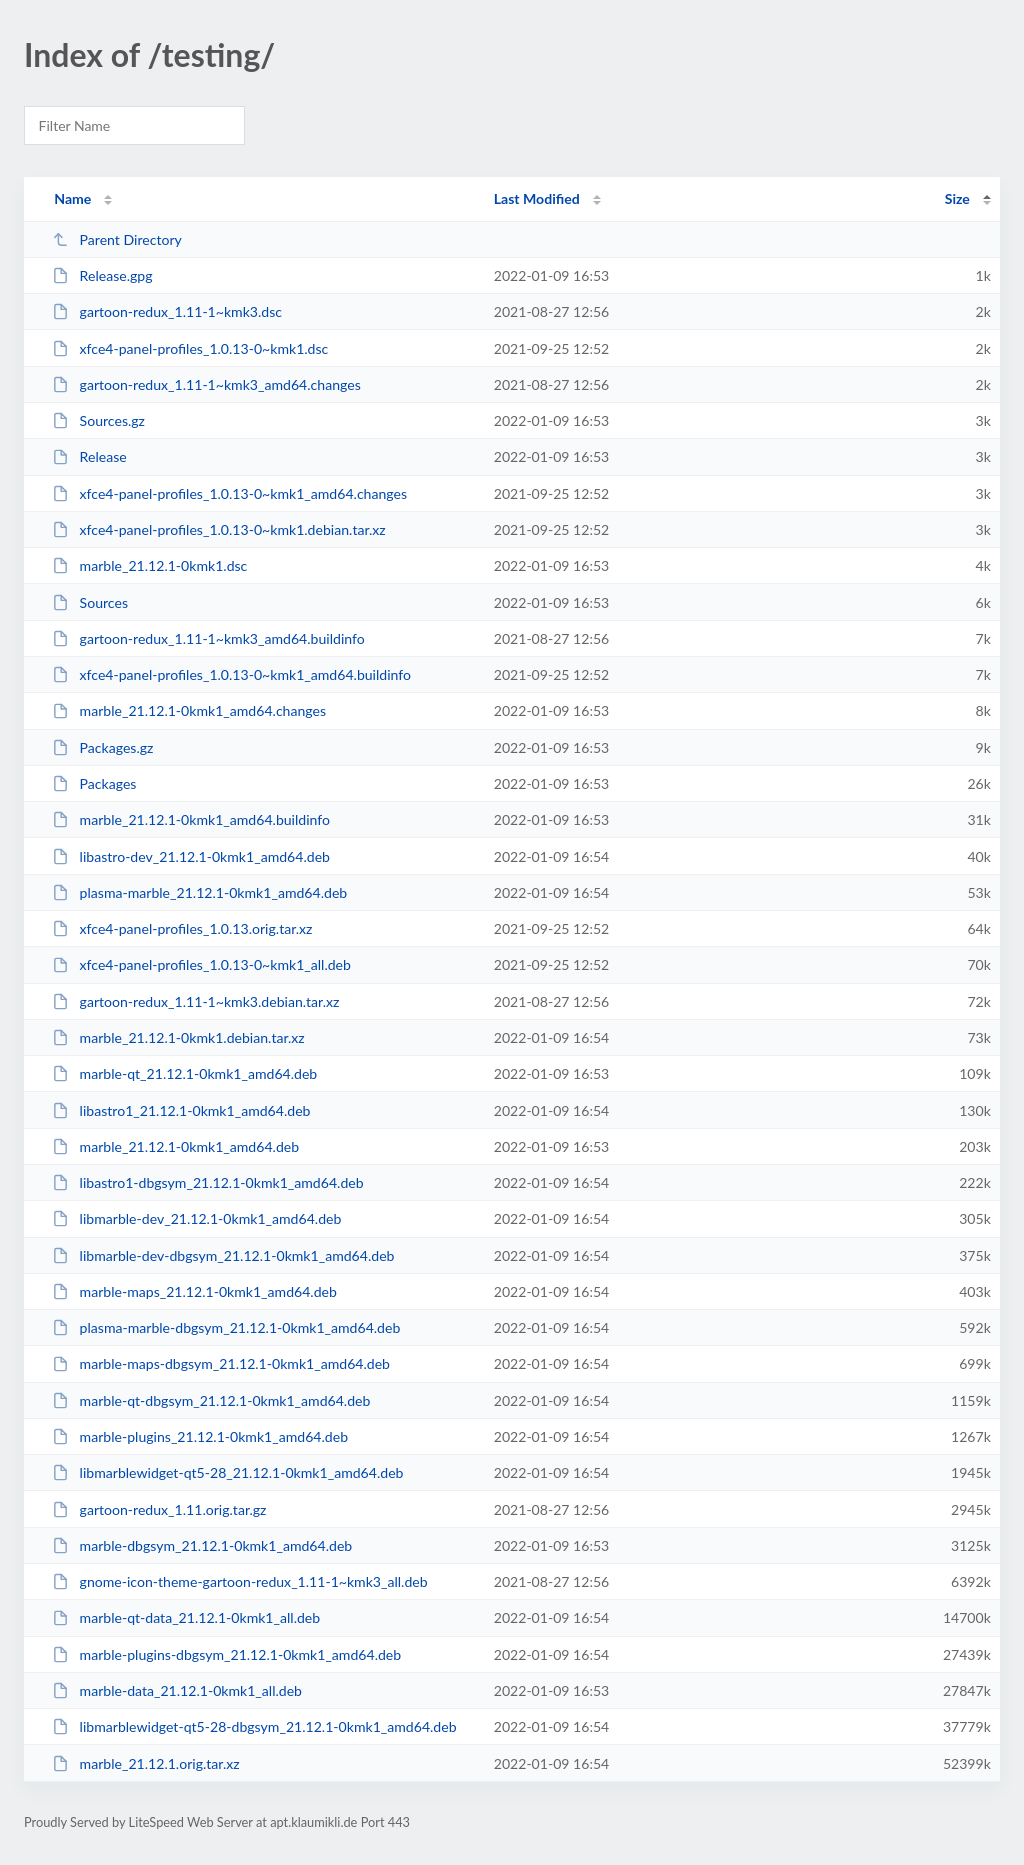 This screenshot has width=1024, height=1865. I want to click on gartoon-redux_1.11-1~kmk3.debian.tar.xz, so click(195, 1001).